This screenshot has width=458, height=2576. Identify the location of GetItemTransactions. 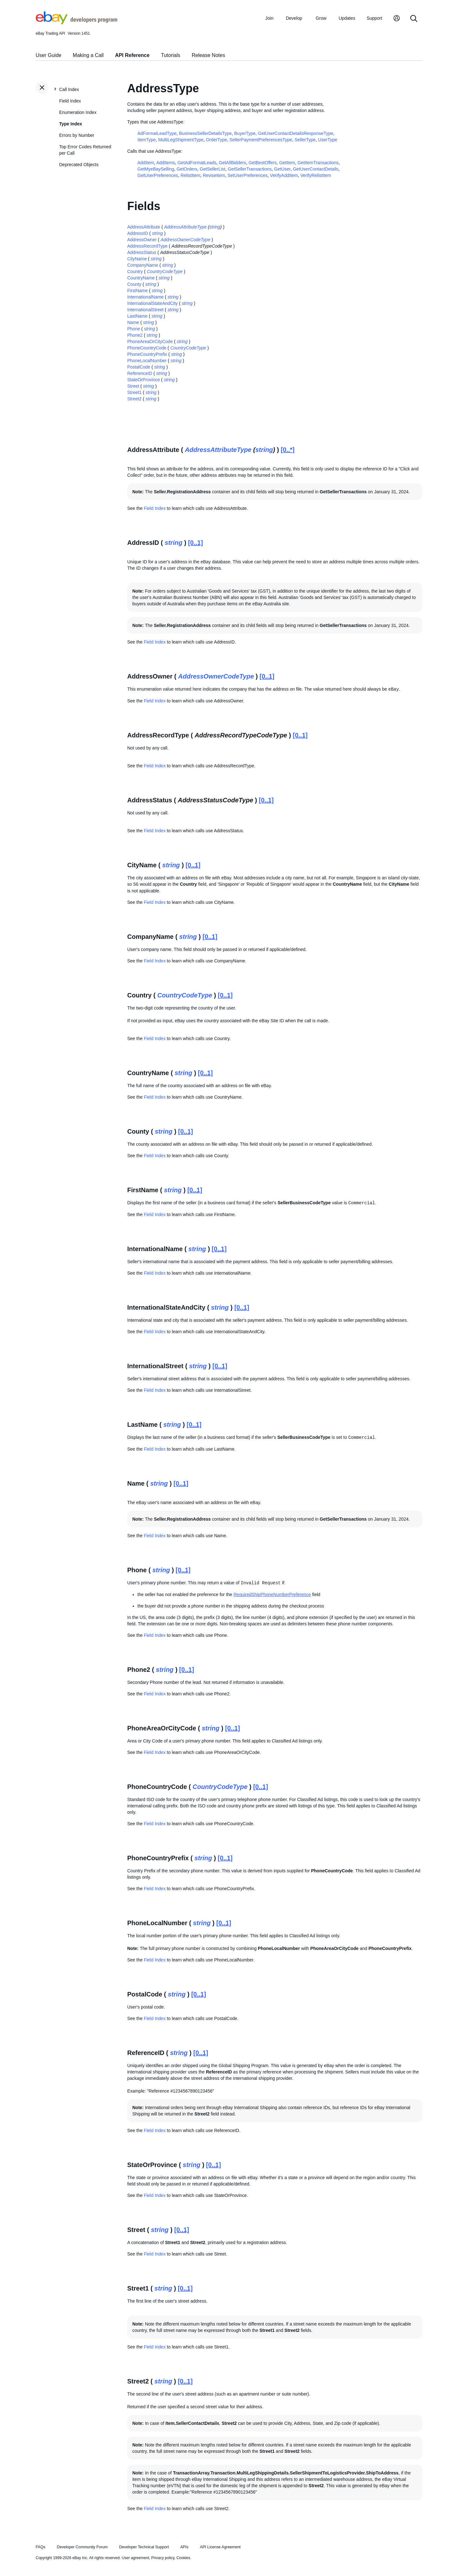
(317, 162).